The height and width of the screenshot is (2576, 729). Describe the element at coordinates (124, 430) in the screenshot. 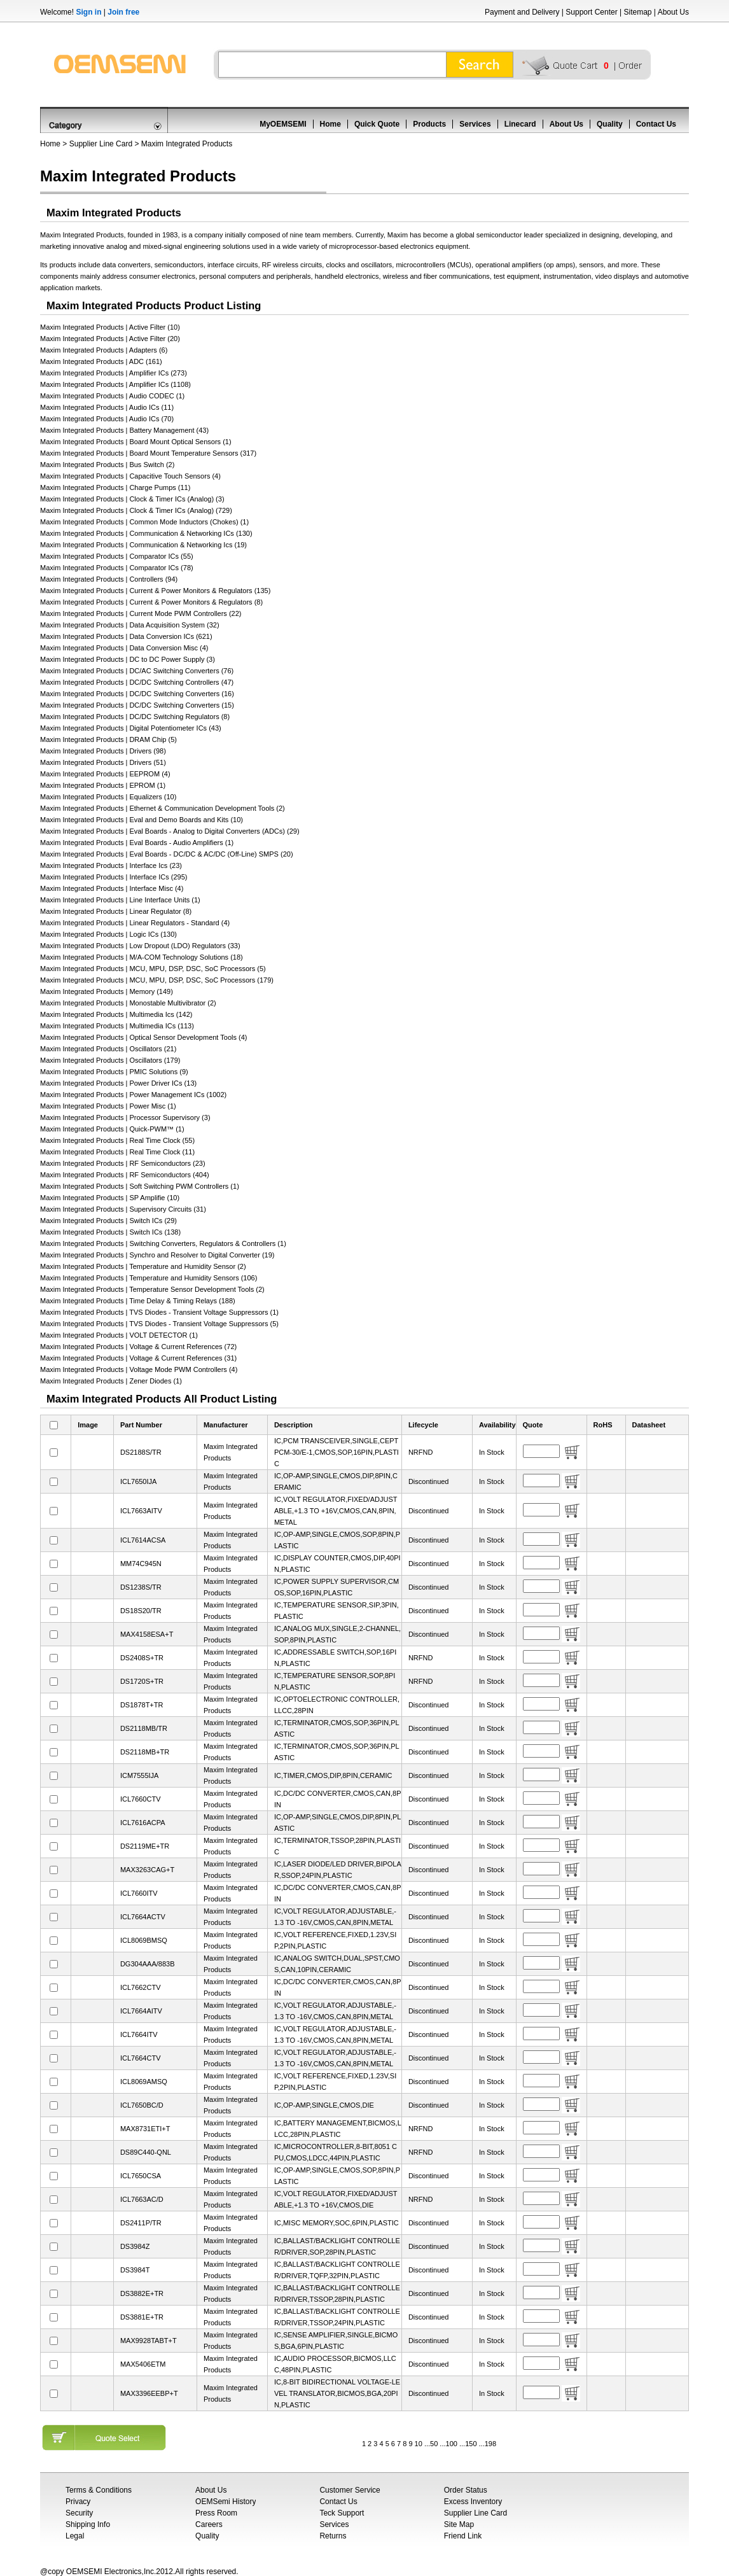

I see `Maxim Integrated Products | Battery Management (43)` at that location.